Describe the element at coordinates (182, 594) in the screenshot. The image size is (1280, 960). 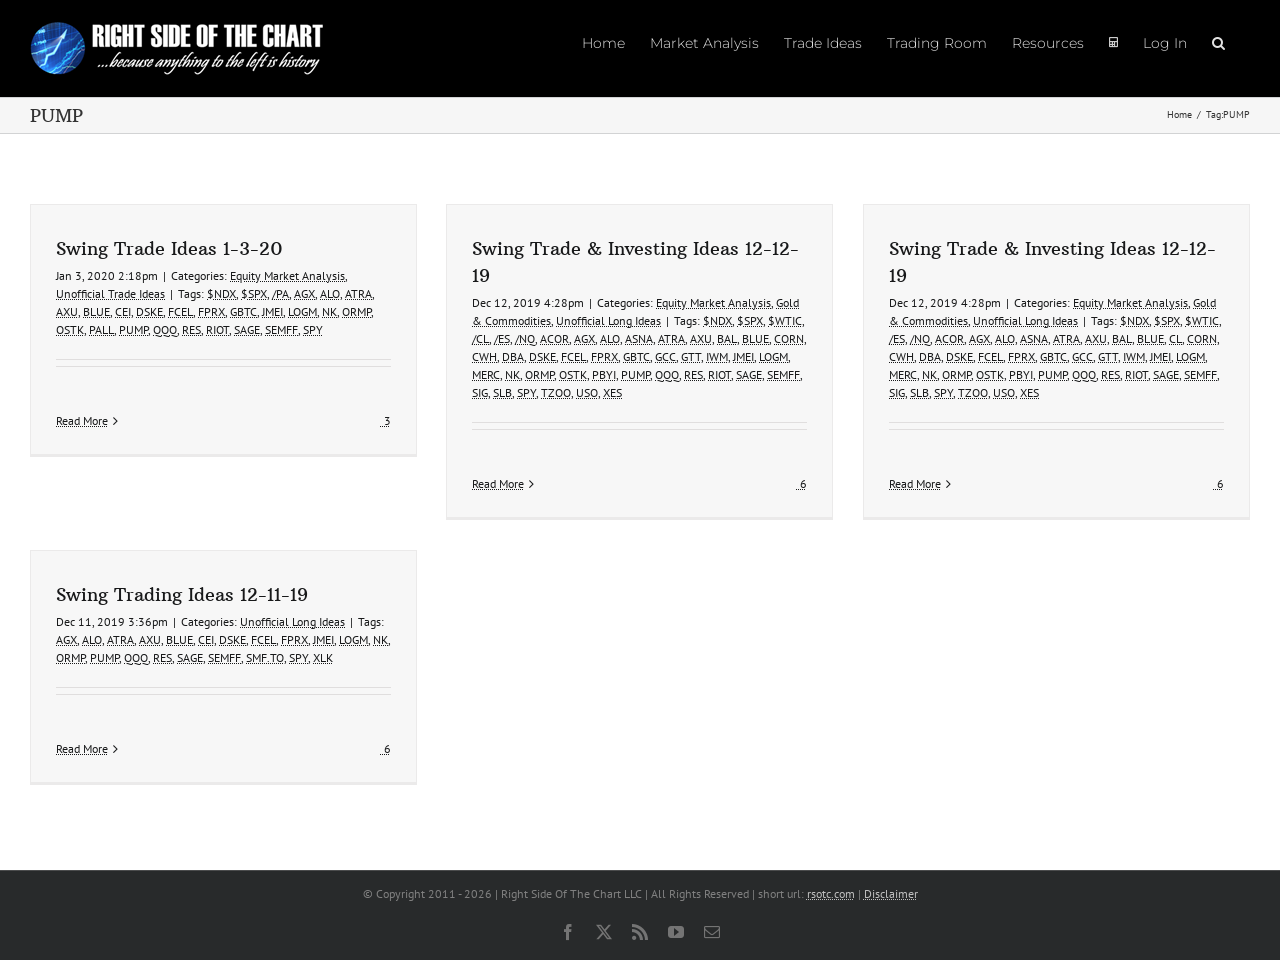
I see `Swing Trading Ideas 12-11-19` at that location.